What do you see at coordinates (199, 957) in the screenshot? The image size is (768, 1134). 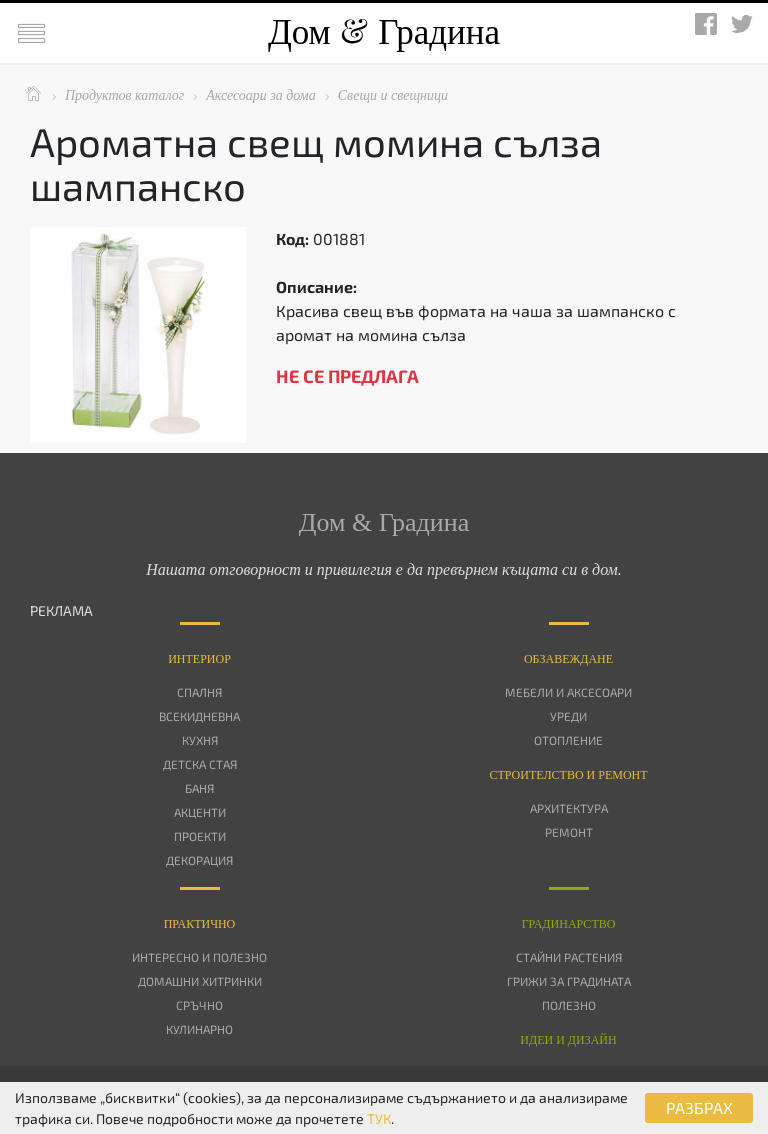 I see `Интересно и полезно` at bounding box center [199, 957].